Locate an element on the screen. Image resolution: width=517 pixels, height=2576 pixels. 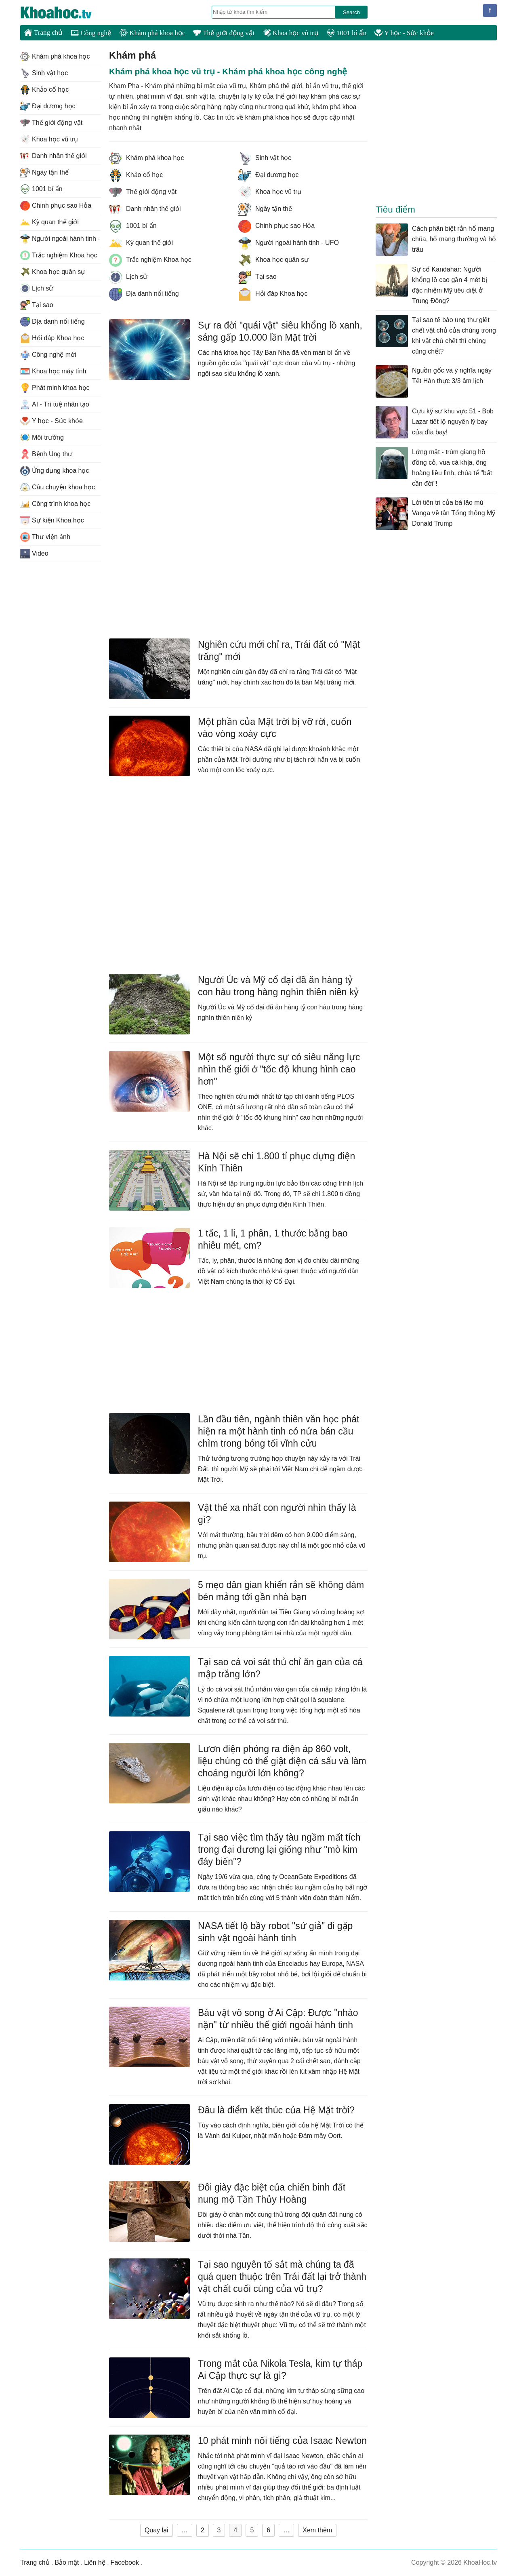
Facebook is located at coordinates (125, 2562).